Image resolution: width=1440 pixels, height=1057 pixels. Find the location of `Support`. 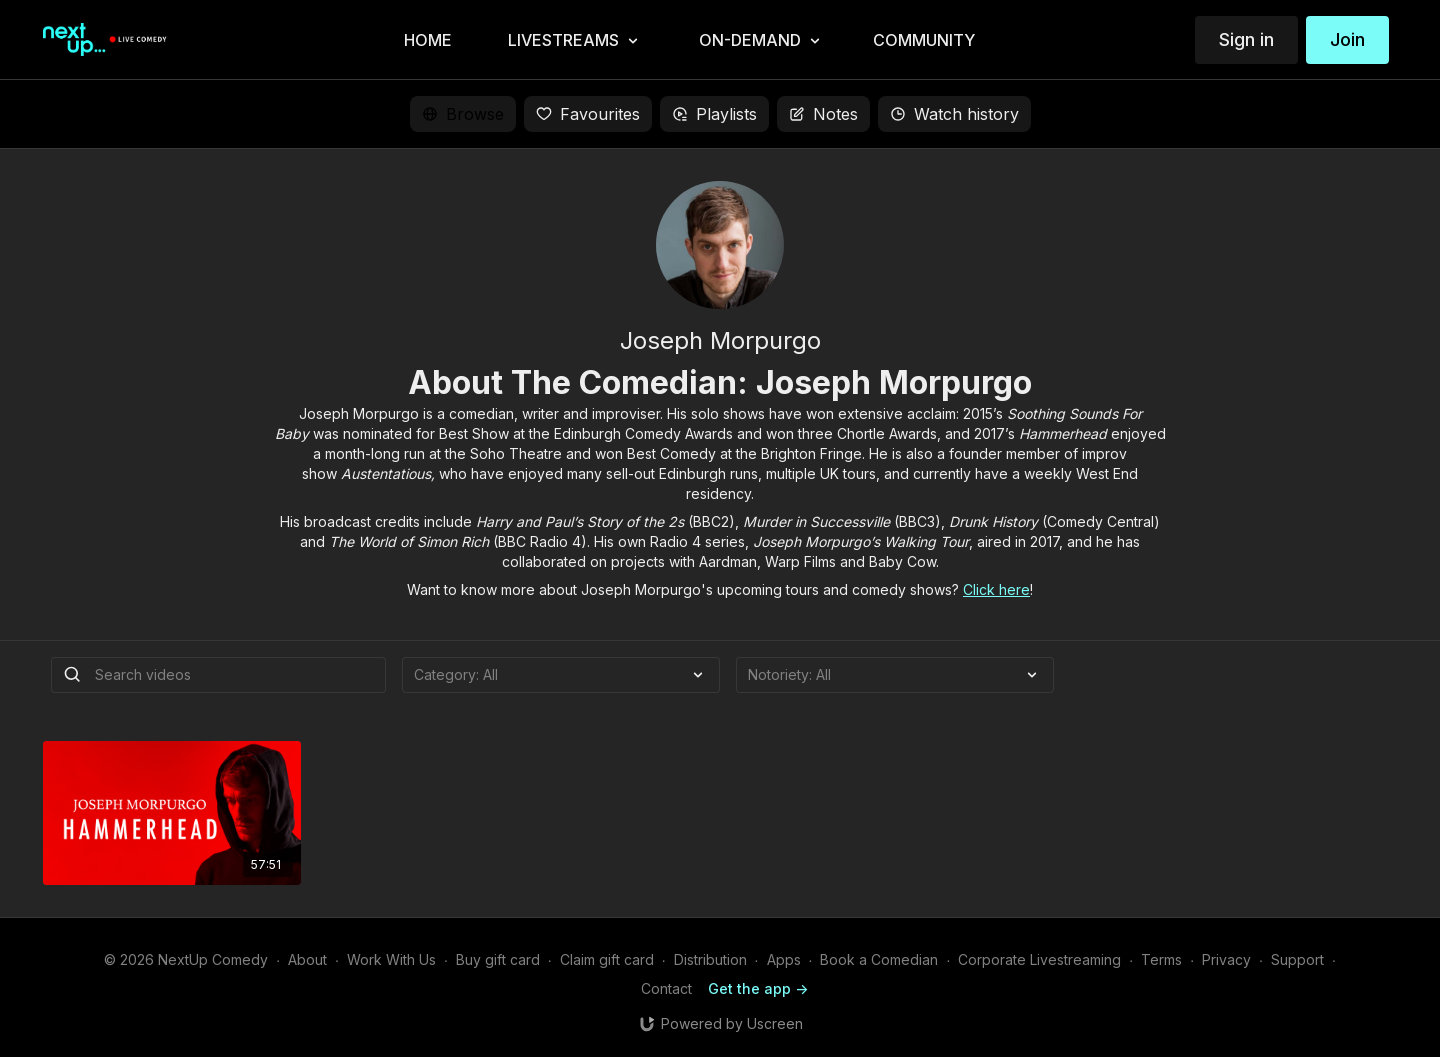

Support is located at coordinates (1297, 959).